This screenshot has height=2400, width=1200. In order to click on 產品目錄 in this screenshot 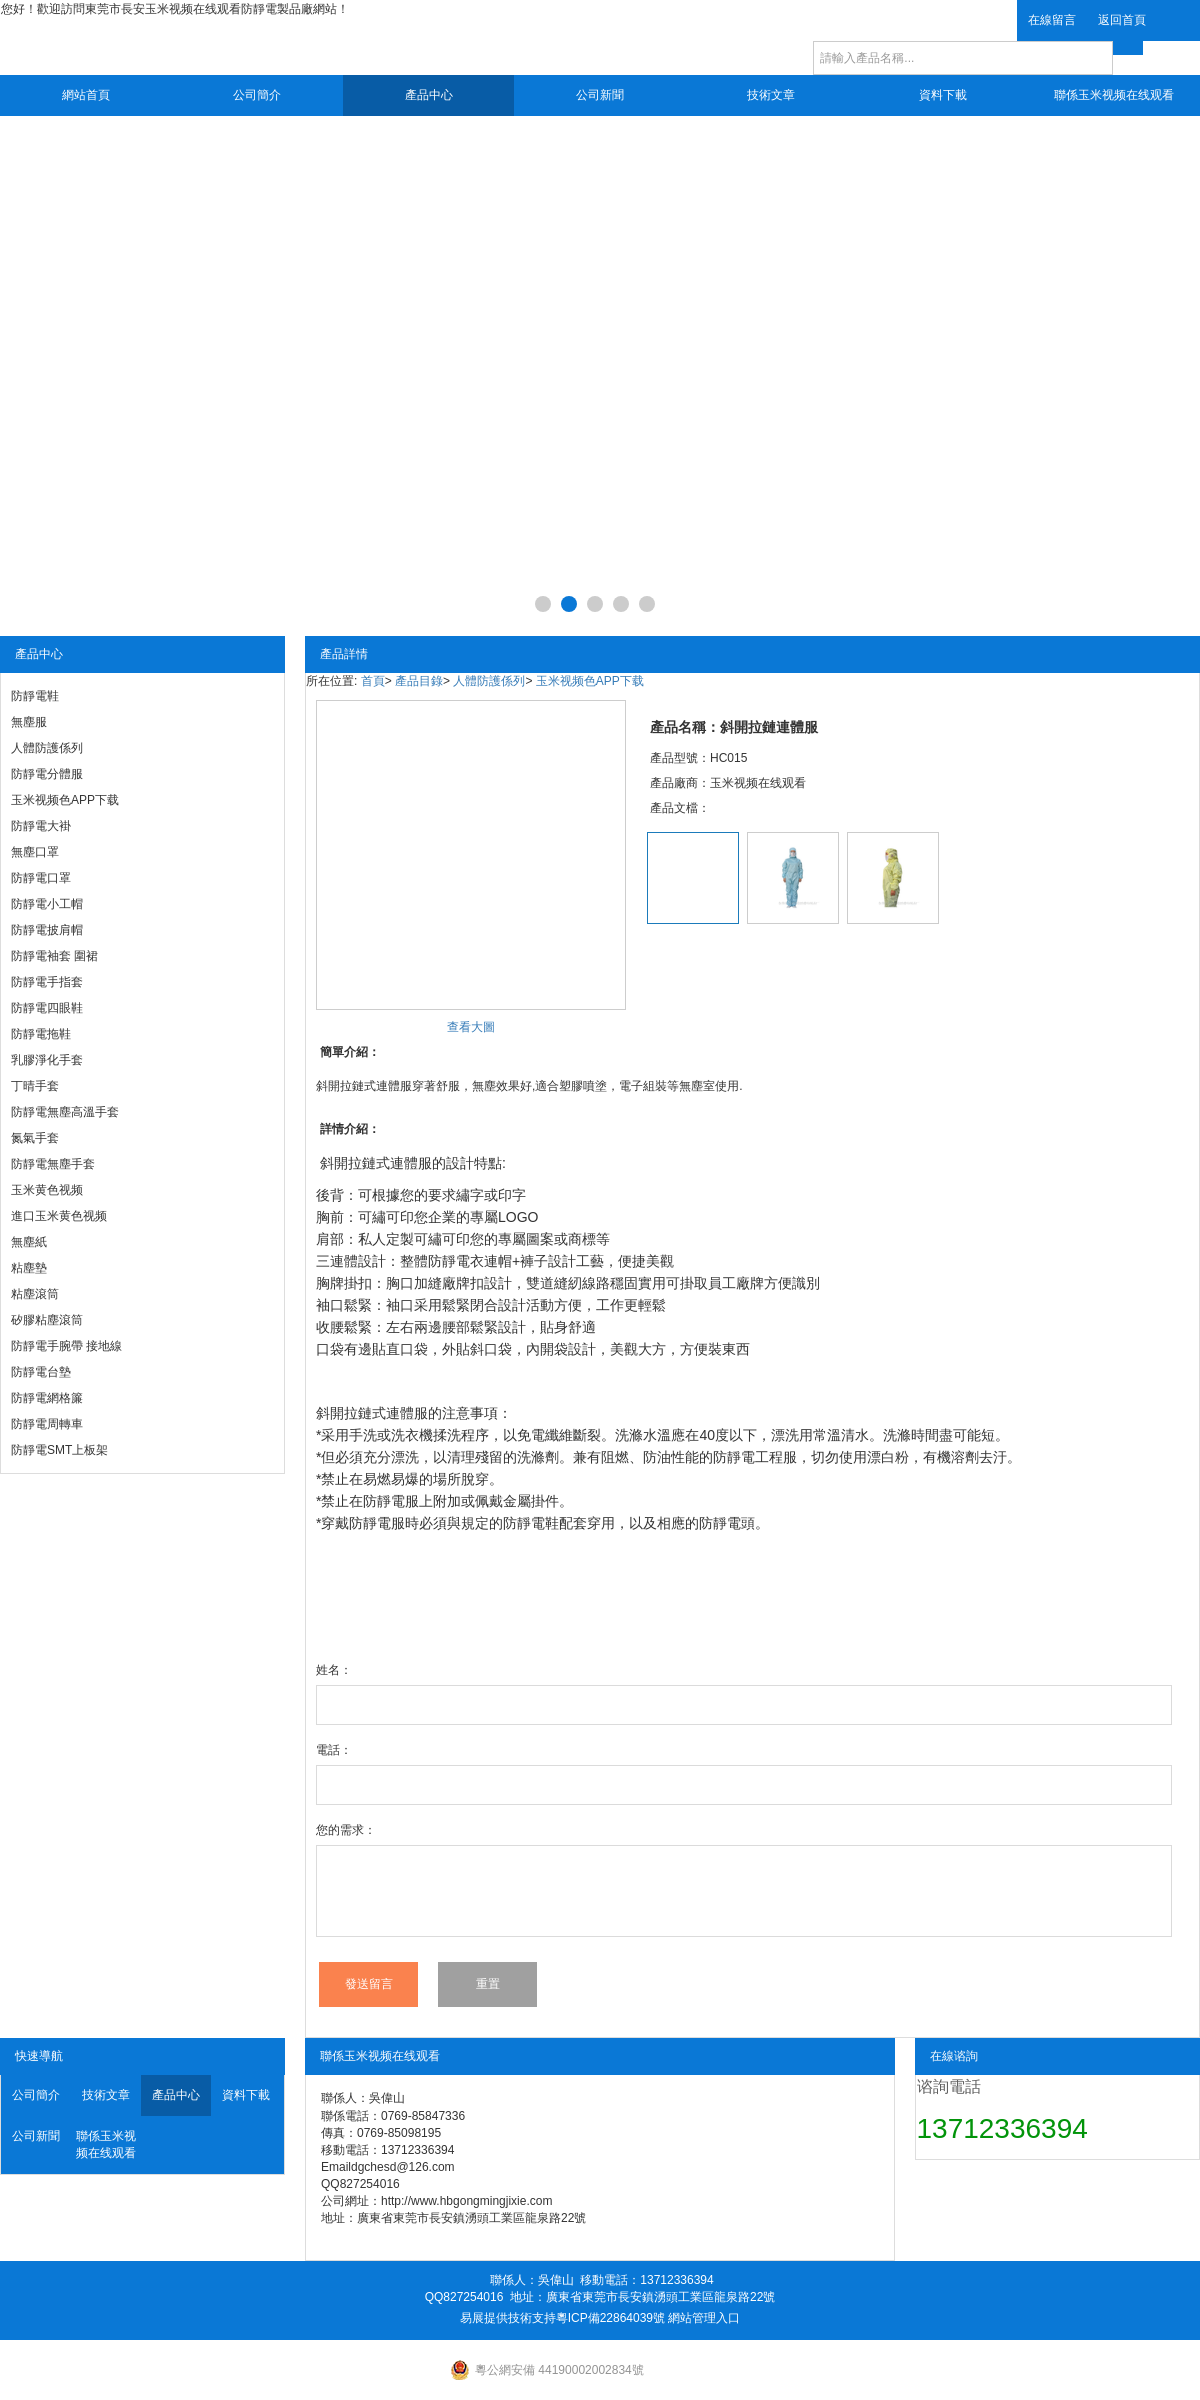, I will do `click(419, 681)`.